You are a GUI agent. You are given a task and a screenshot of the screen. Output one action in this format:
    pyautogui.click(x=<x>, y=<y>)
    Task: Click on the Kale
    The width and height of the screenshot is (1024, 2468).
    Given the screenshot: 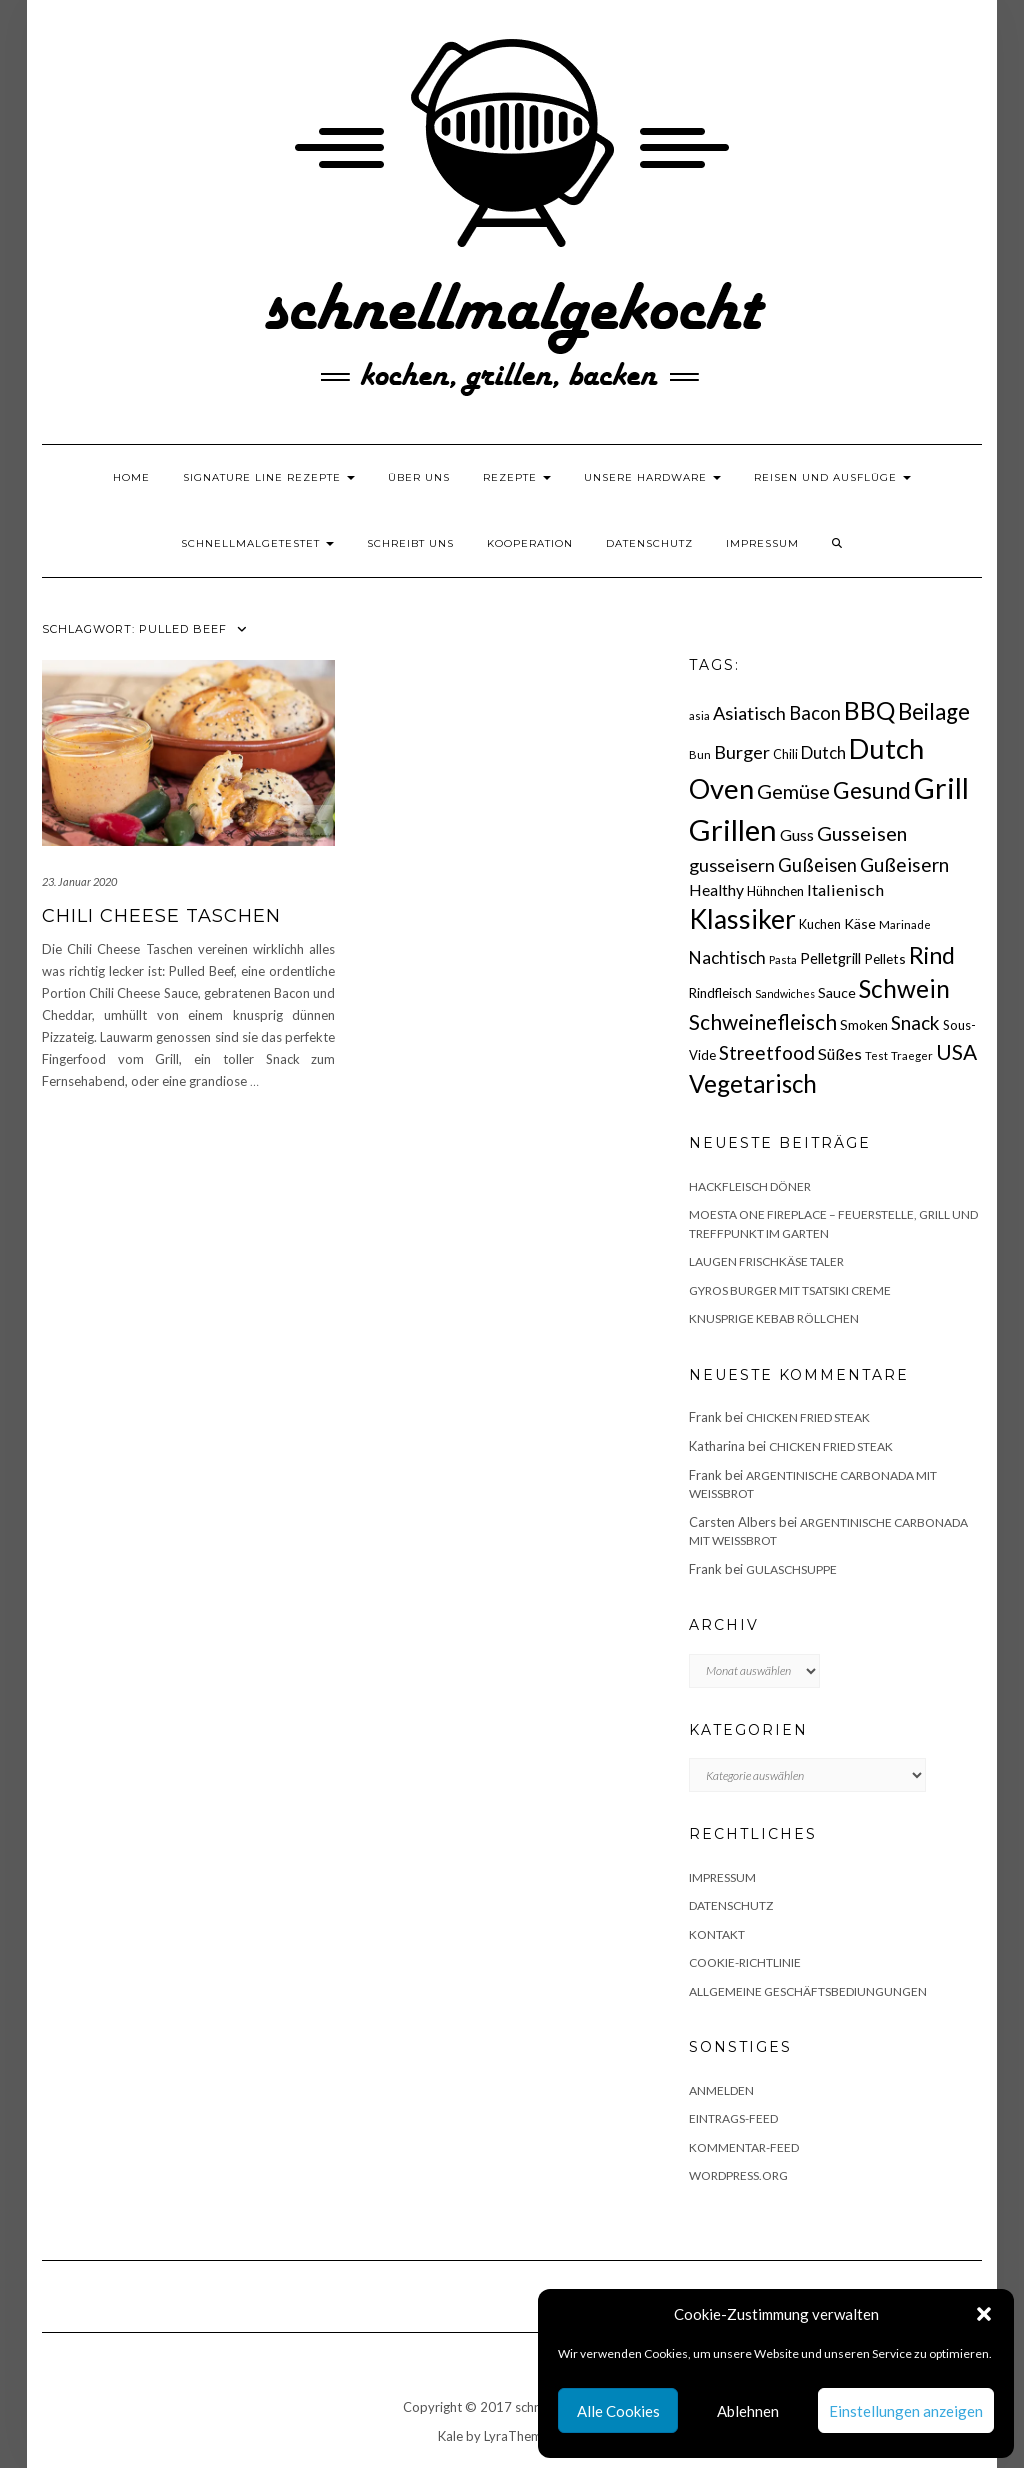 What is the action you would take?
    pyautogui.click(x=450, y=2436)
    